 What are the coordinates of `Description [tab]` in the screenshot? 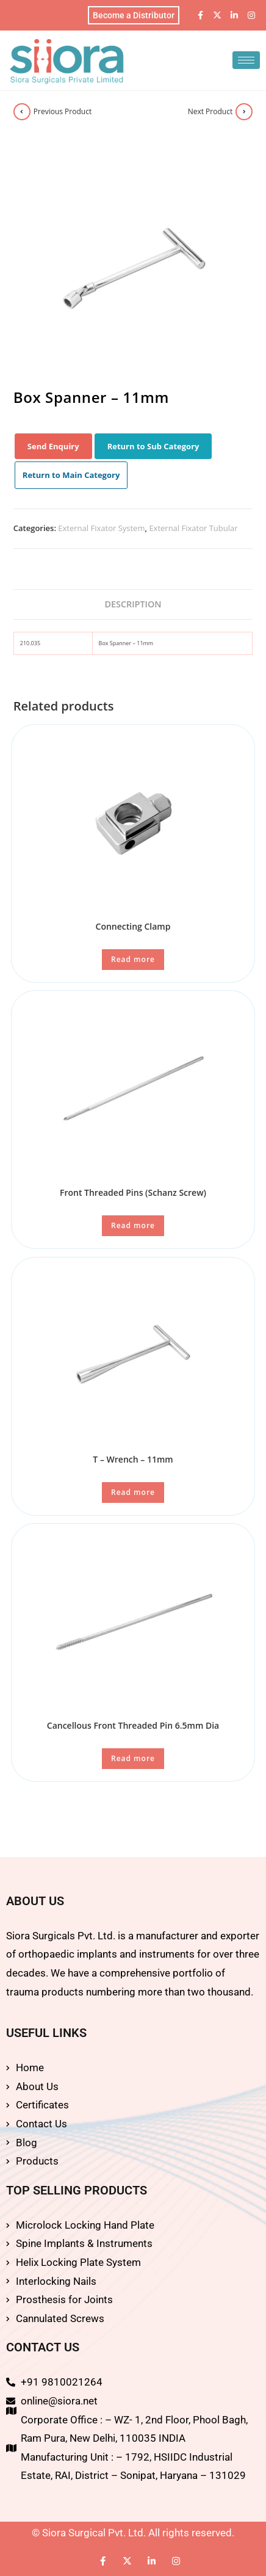 It's located at (132, 604).